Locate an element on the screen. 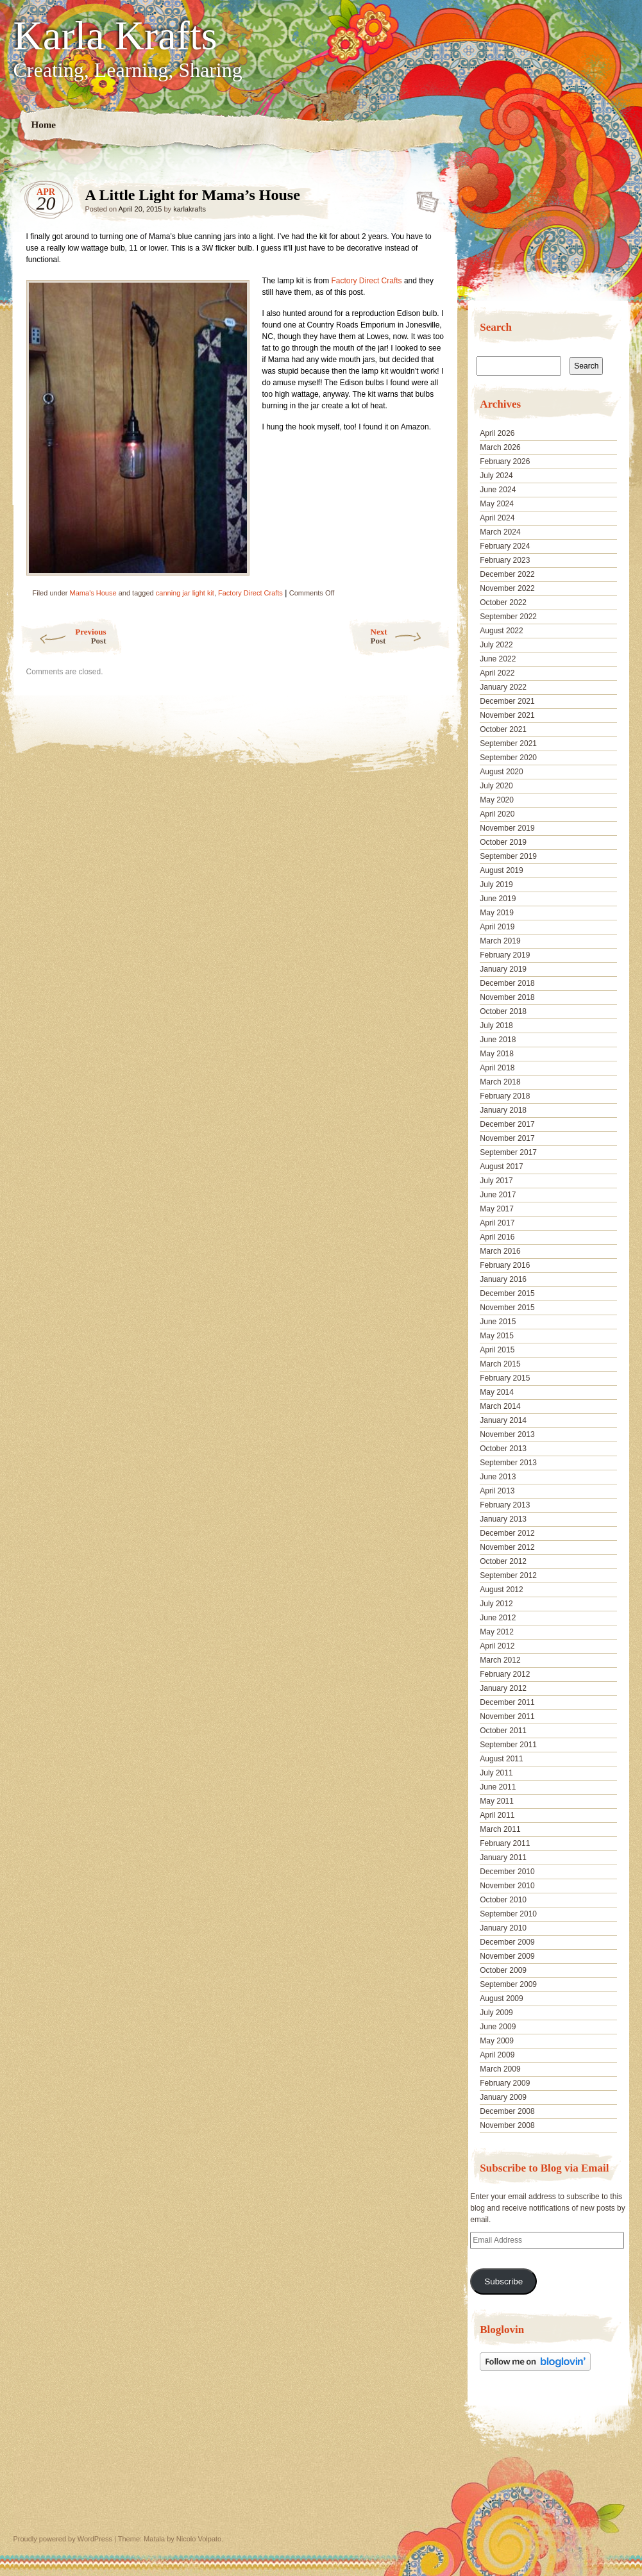 The image size is (642, 2576). September 2013 is located at coordinates (508, 1462).